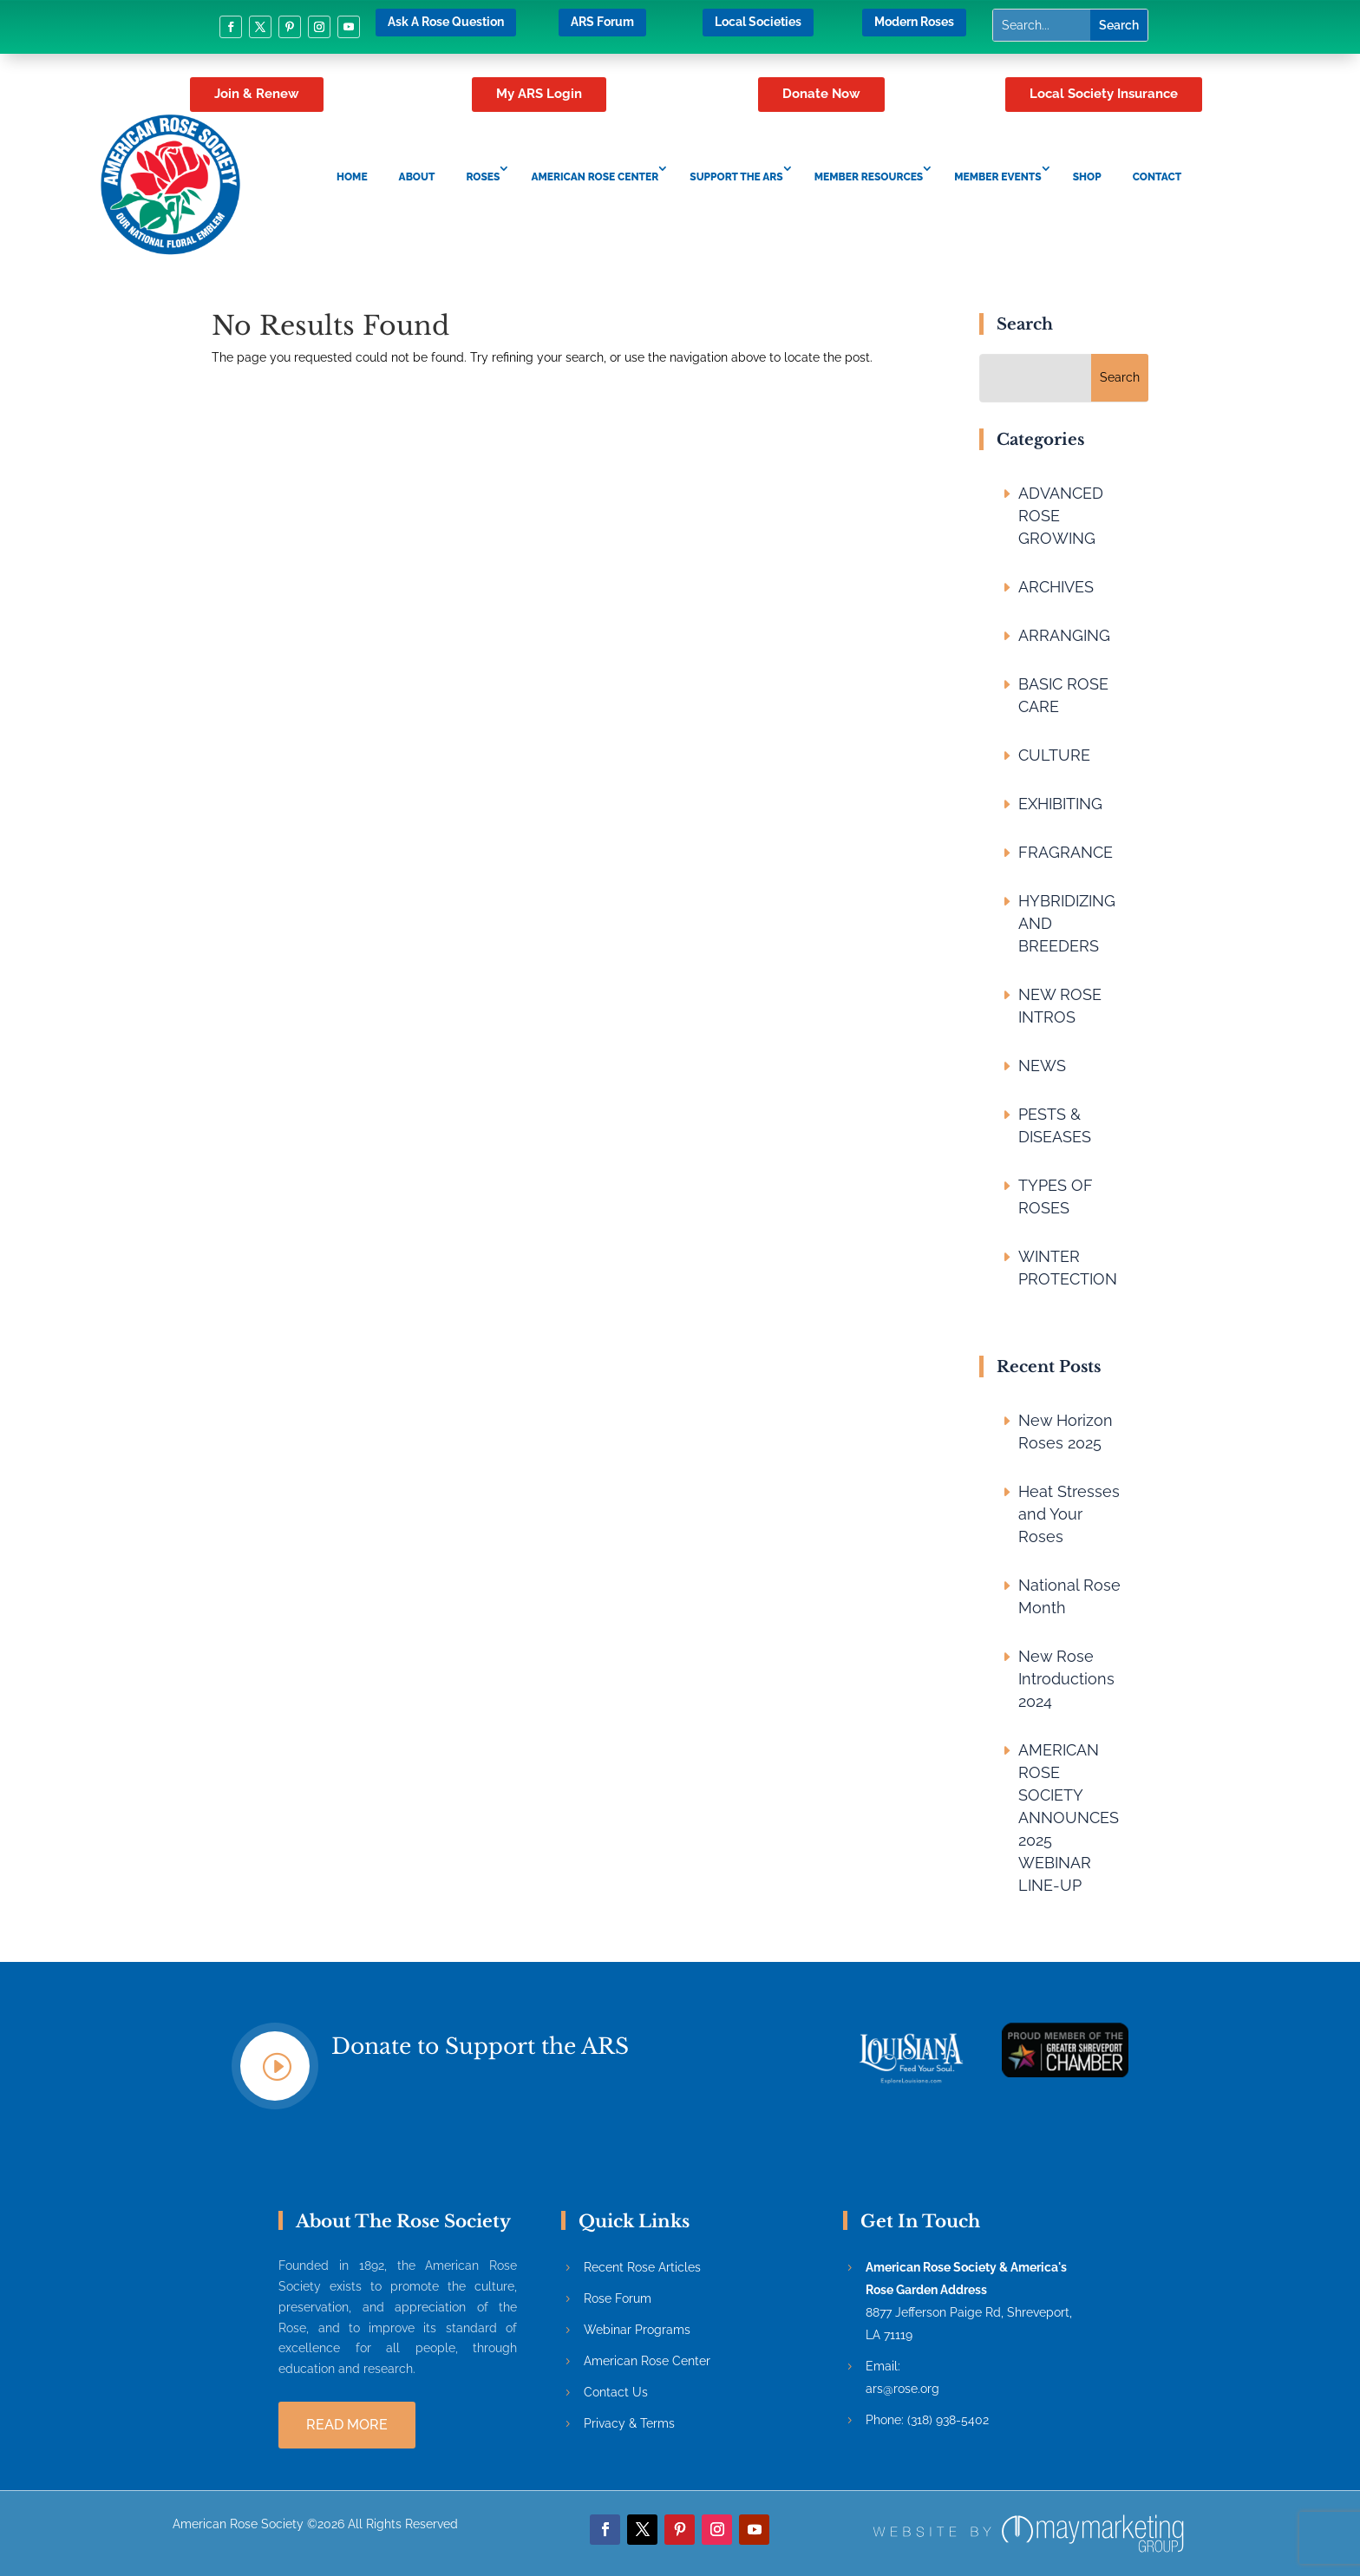 This screenshot has height=2576, width=1360. Describe the element at coordinates (1060, 803) in the screenshot. I see `EXHIBITING` at that location.